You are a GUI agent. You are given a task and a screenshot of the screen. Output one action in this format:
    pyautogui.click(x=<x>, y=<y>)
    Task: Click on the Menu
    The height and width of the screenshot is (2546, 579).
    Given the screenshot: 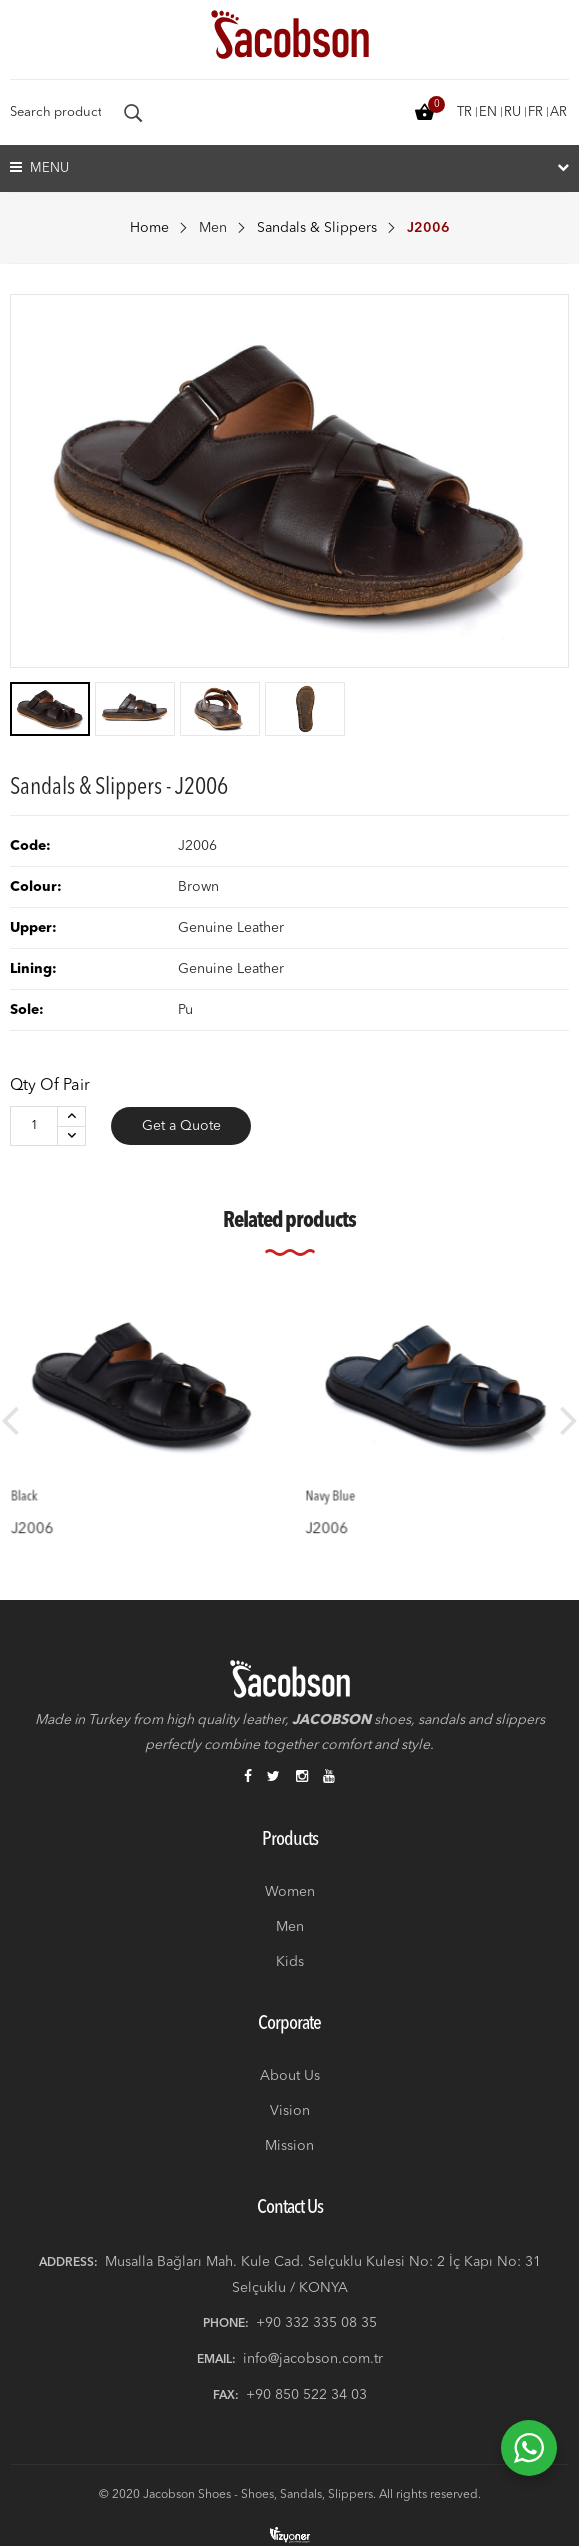 What is the action you would take?
    pyautogui.click(x=39, y=167)
    